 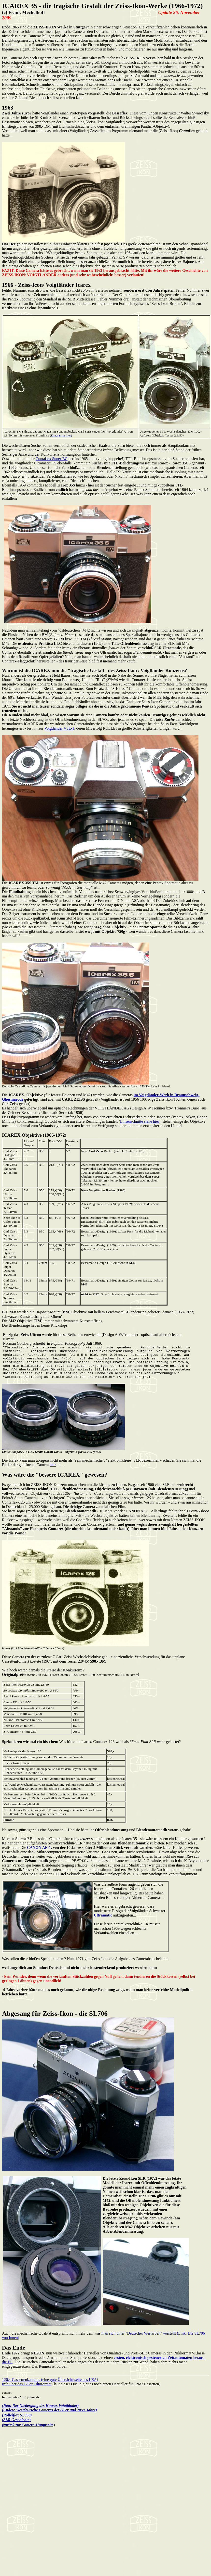 What do you see at coordinates (139, 1121) in the screenshot?
I see `Linsenschnitte siehe hier` at bounding box center [139, 1121].